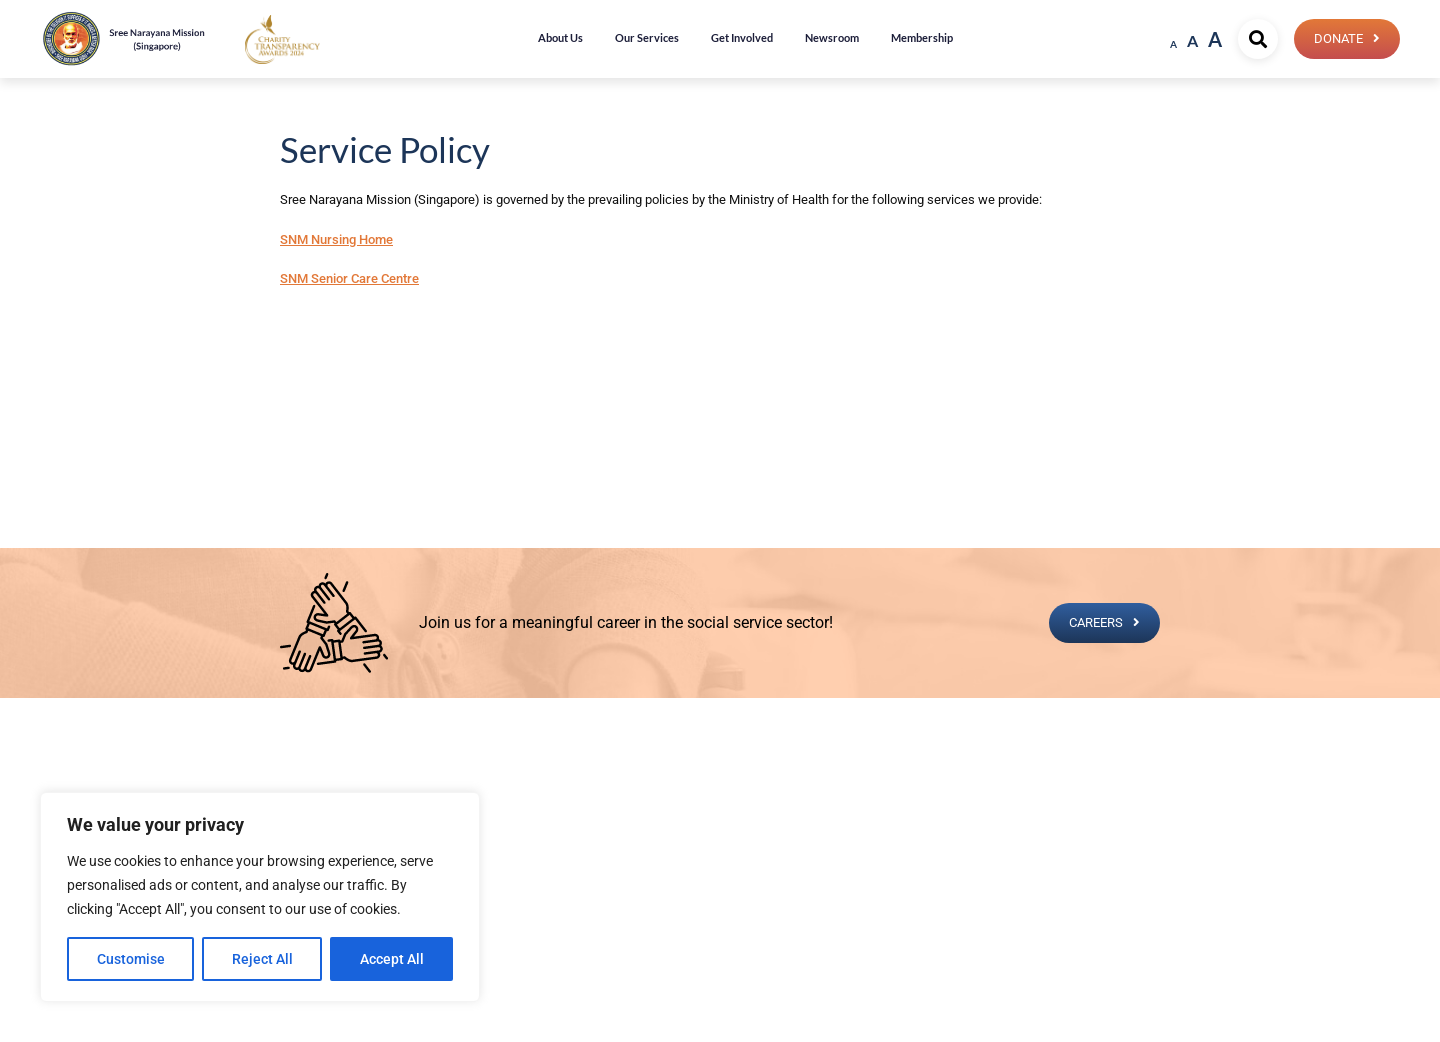  Describe the element at coordinates (647, 37) in the screenshot. I see `Our Services` at that location.